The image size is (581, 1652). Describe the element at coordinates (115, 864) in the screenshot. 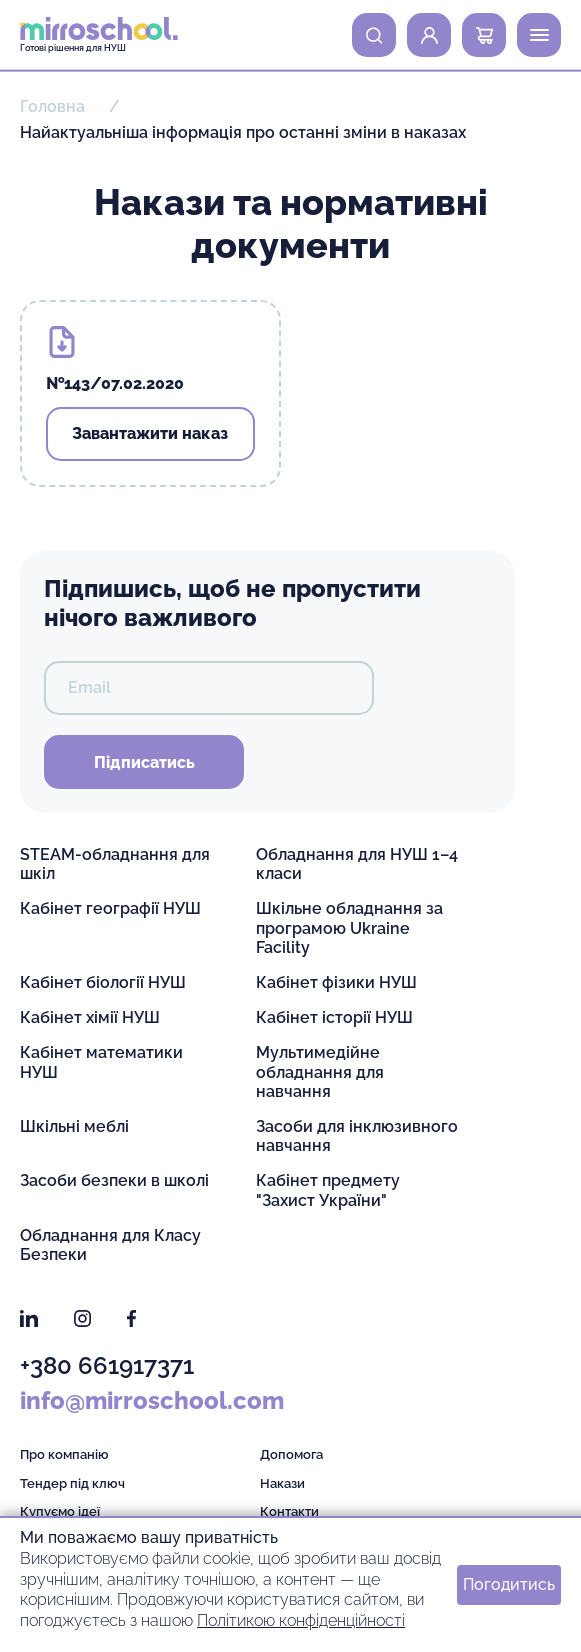

I see `STEAM-обладнання для шкіл` at that location.